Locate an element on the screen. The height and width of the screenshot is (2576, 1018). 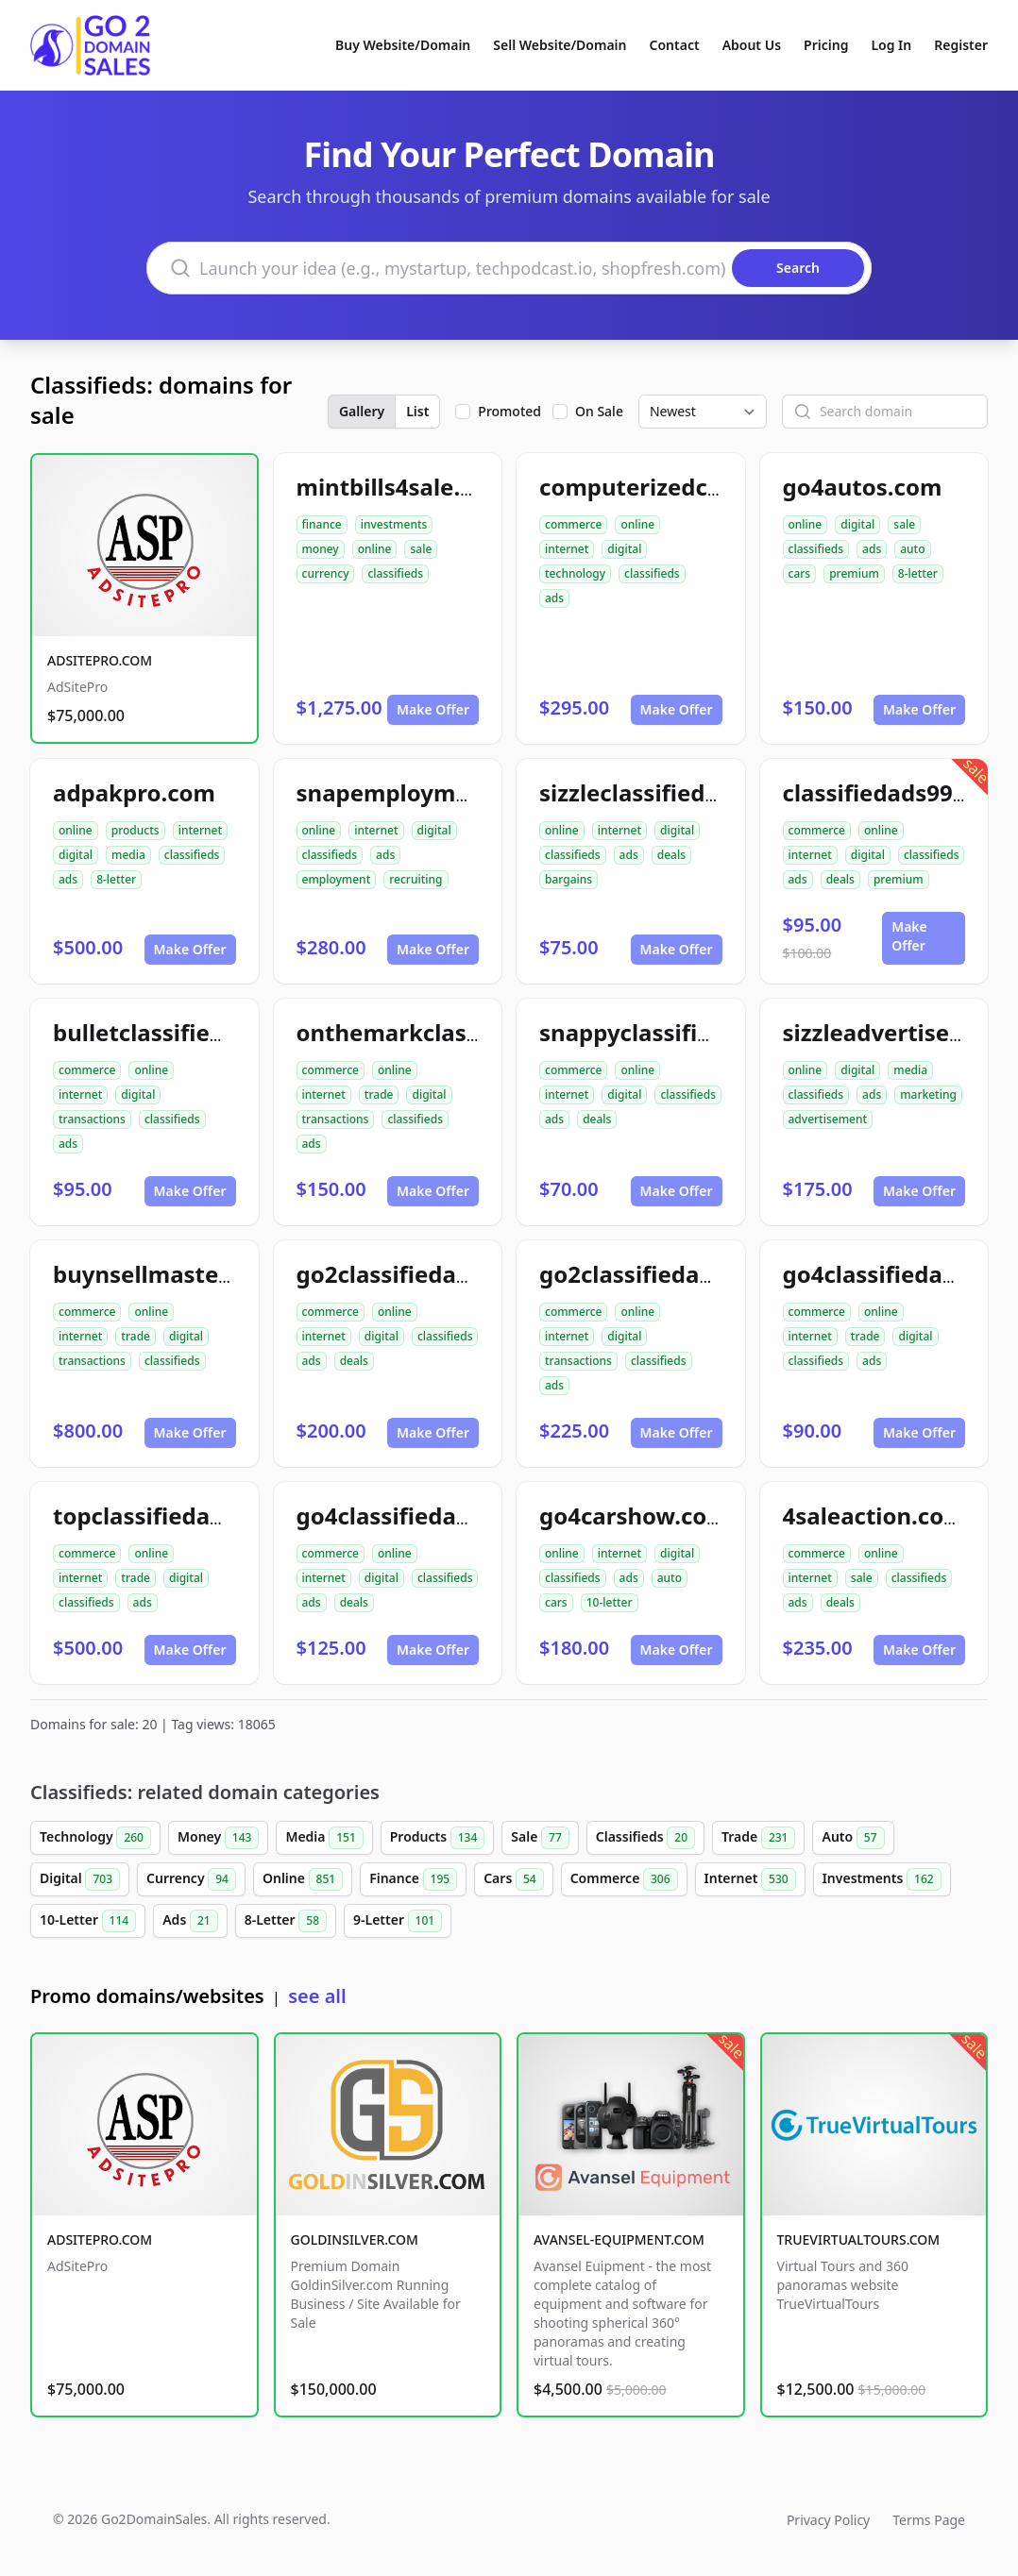
technology is located at coordinates (575, 573).